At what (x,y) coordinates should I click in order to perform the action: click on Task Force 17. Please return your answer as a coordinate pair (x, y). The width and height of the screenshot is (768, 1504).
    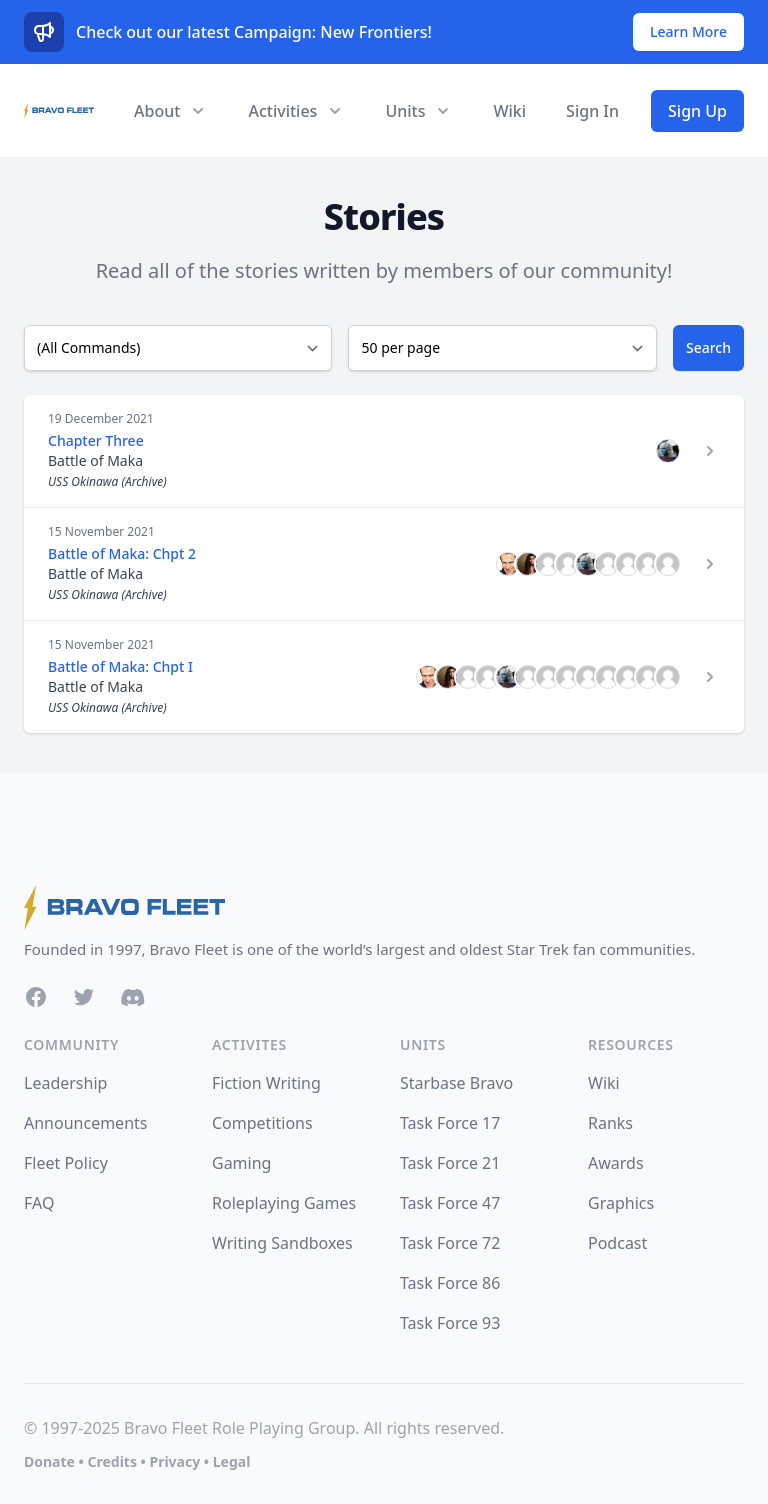
    Looking at the image, I should click on (450, 1123).